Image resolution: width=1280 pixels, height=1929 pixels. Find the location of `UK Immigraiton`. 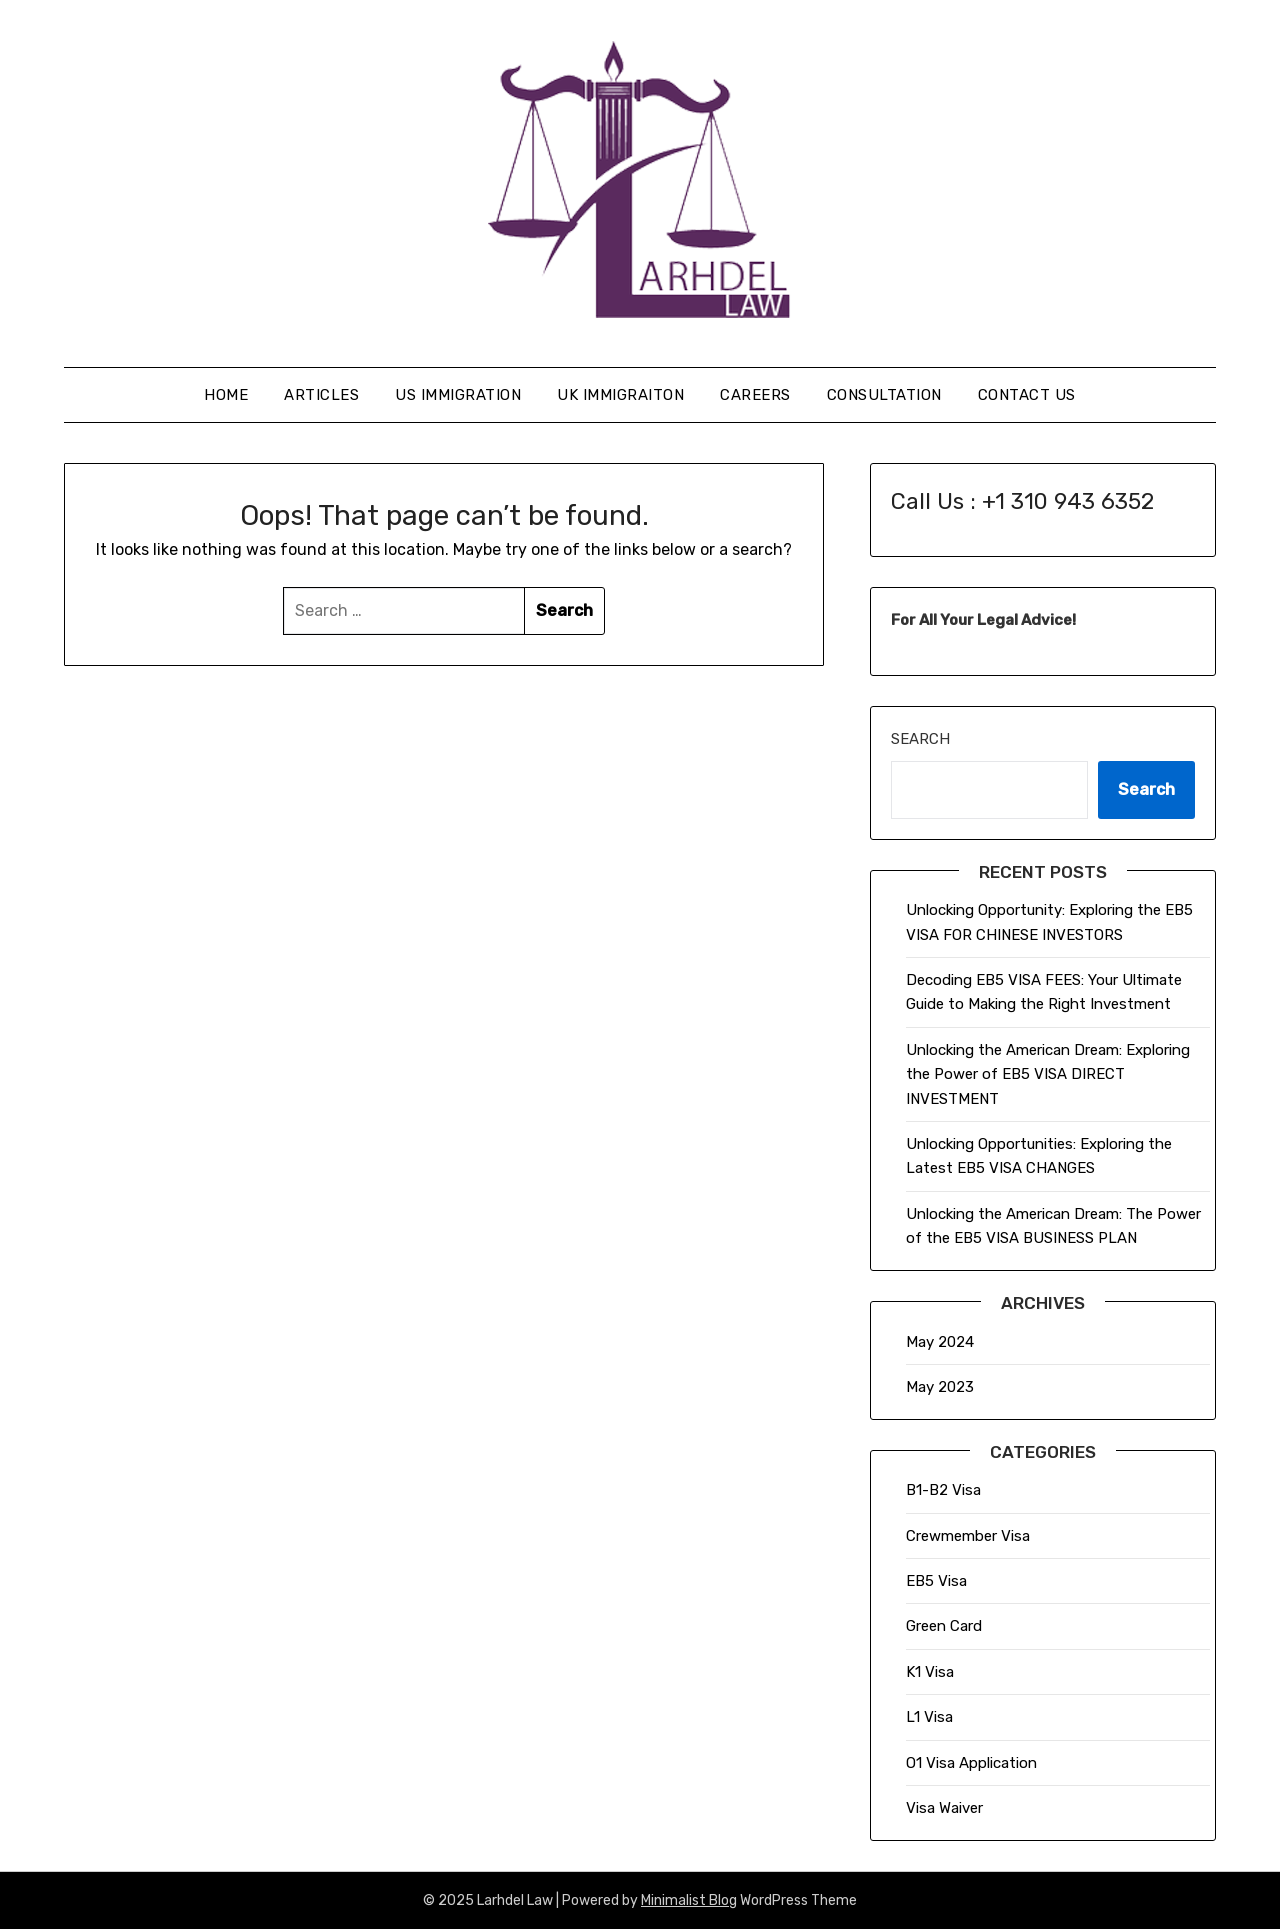

UK Immigraiton is located at coordinates (620, 395).